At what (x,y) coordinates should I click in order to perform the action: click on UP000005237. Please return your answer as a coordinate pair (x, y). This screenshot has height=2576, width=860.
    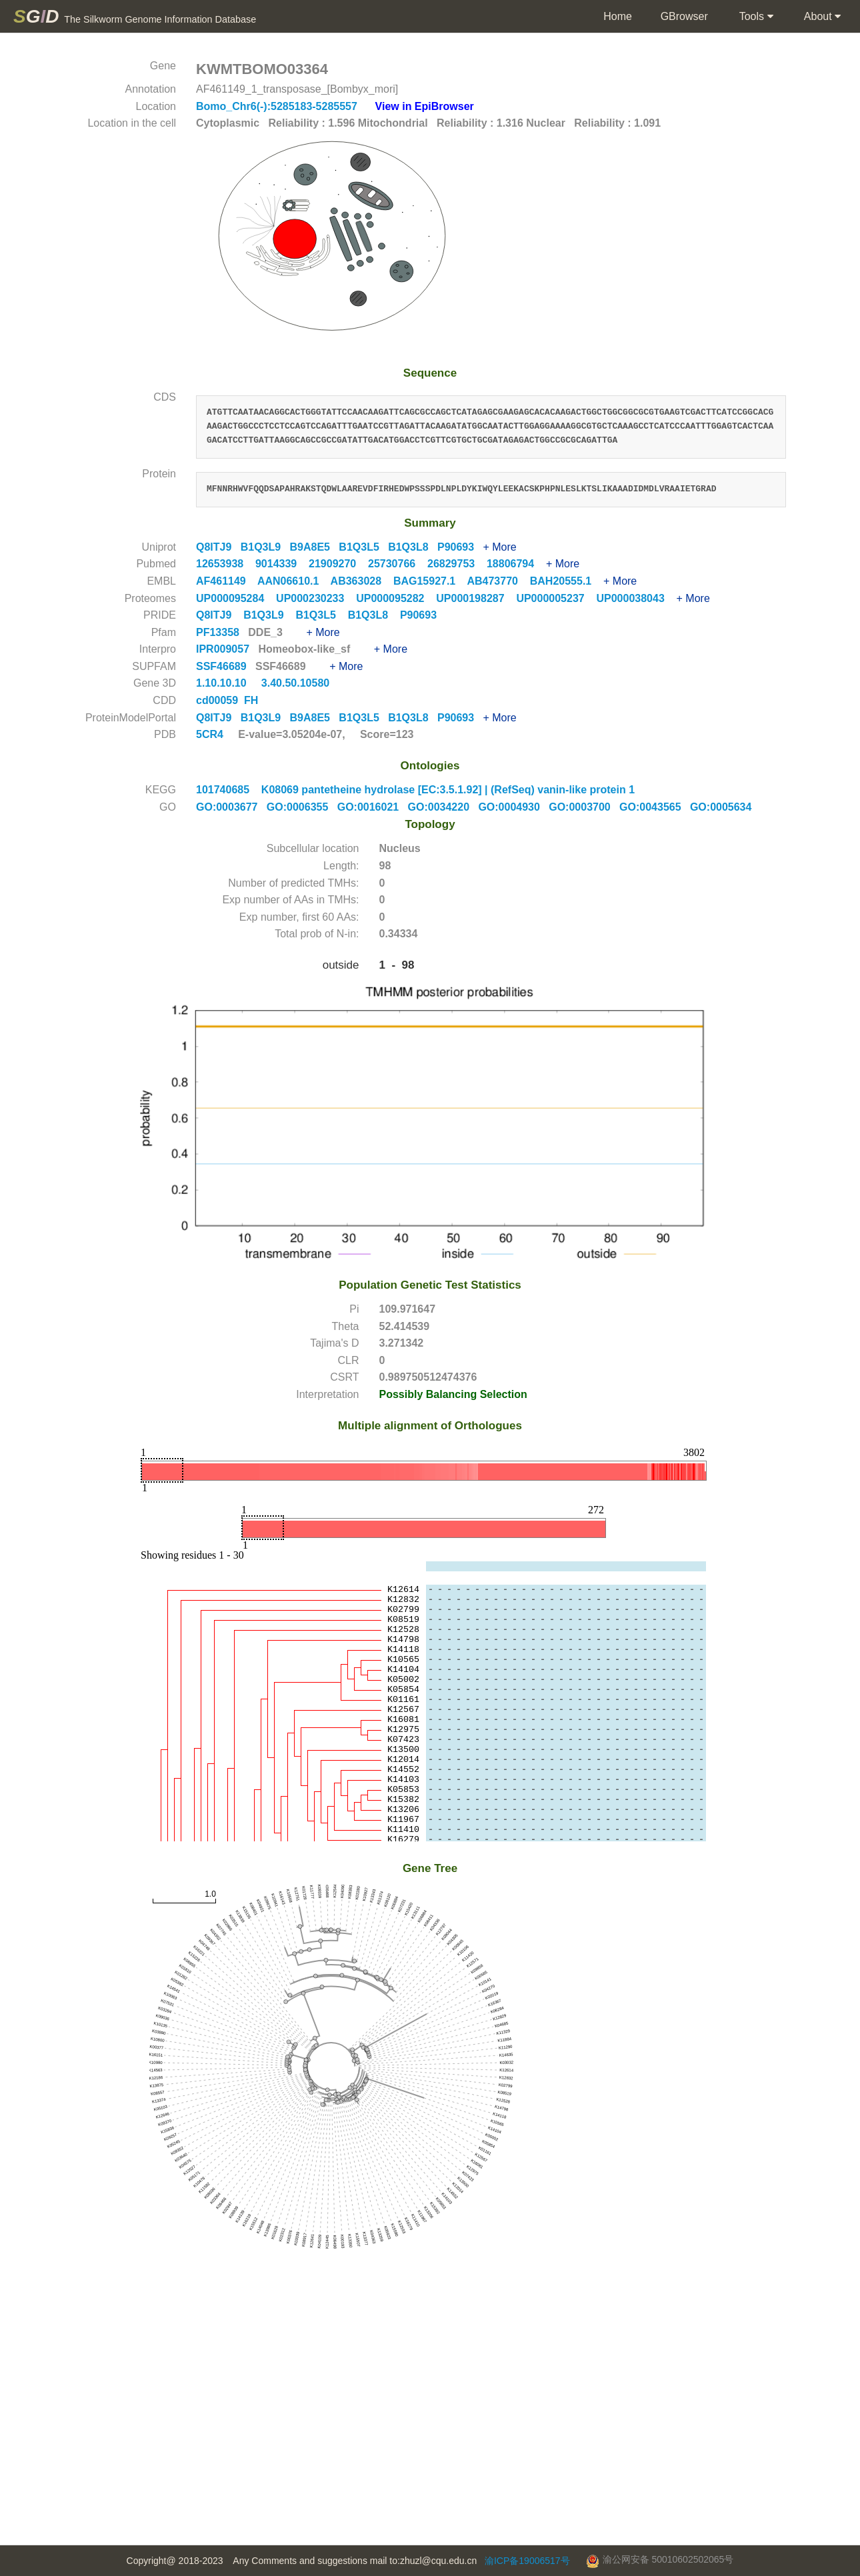
    Looking at the image, I should click on (556, 598).